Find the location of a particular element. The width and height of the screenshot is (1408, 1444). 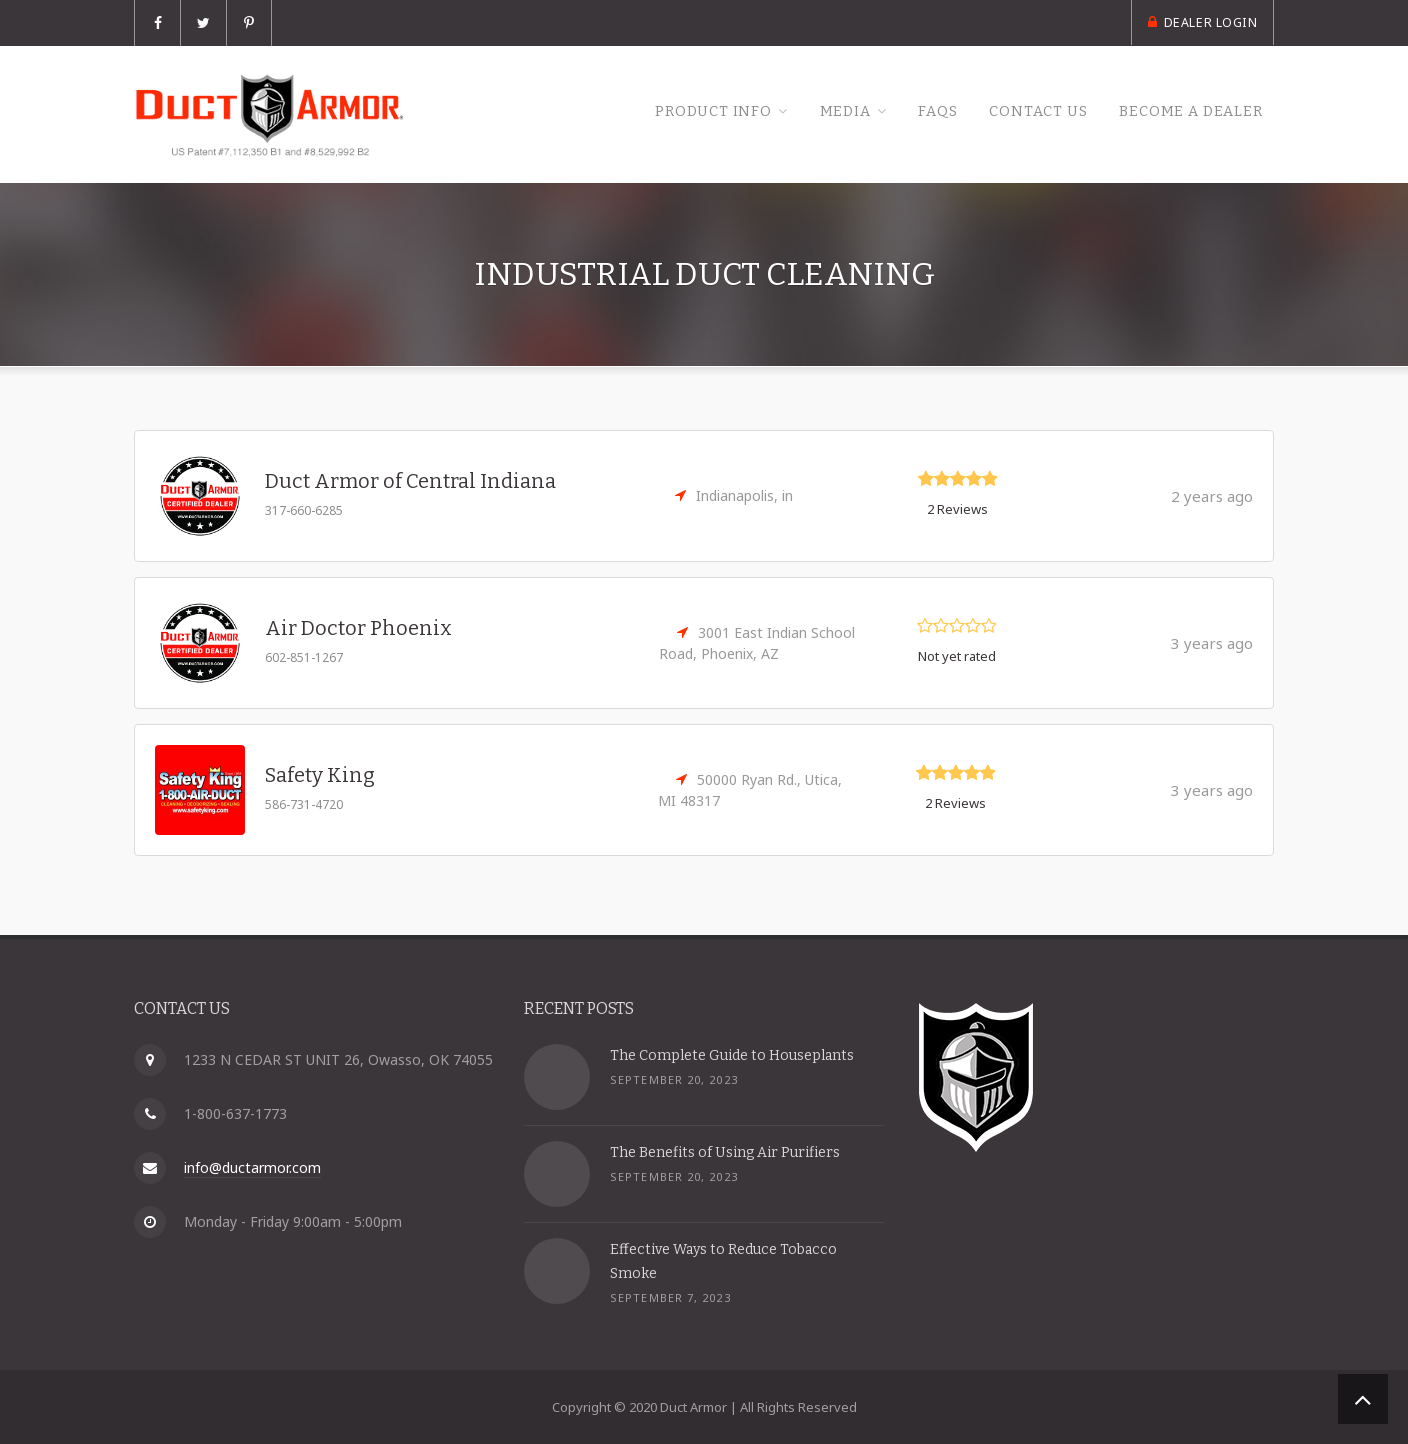

Product Info is located at coordinates (667, 112).